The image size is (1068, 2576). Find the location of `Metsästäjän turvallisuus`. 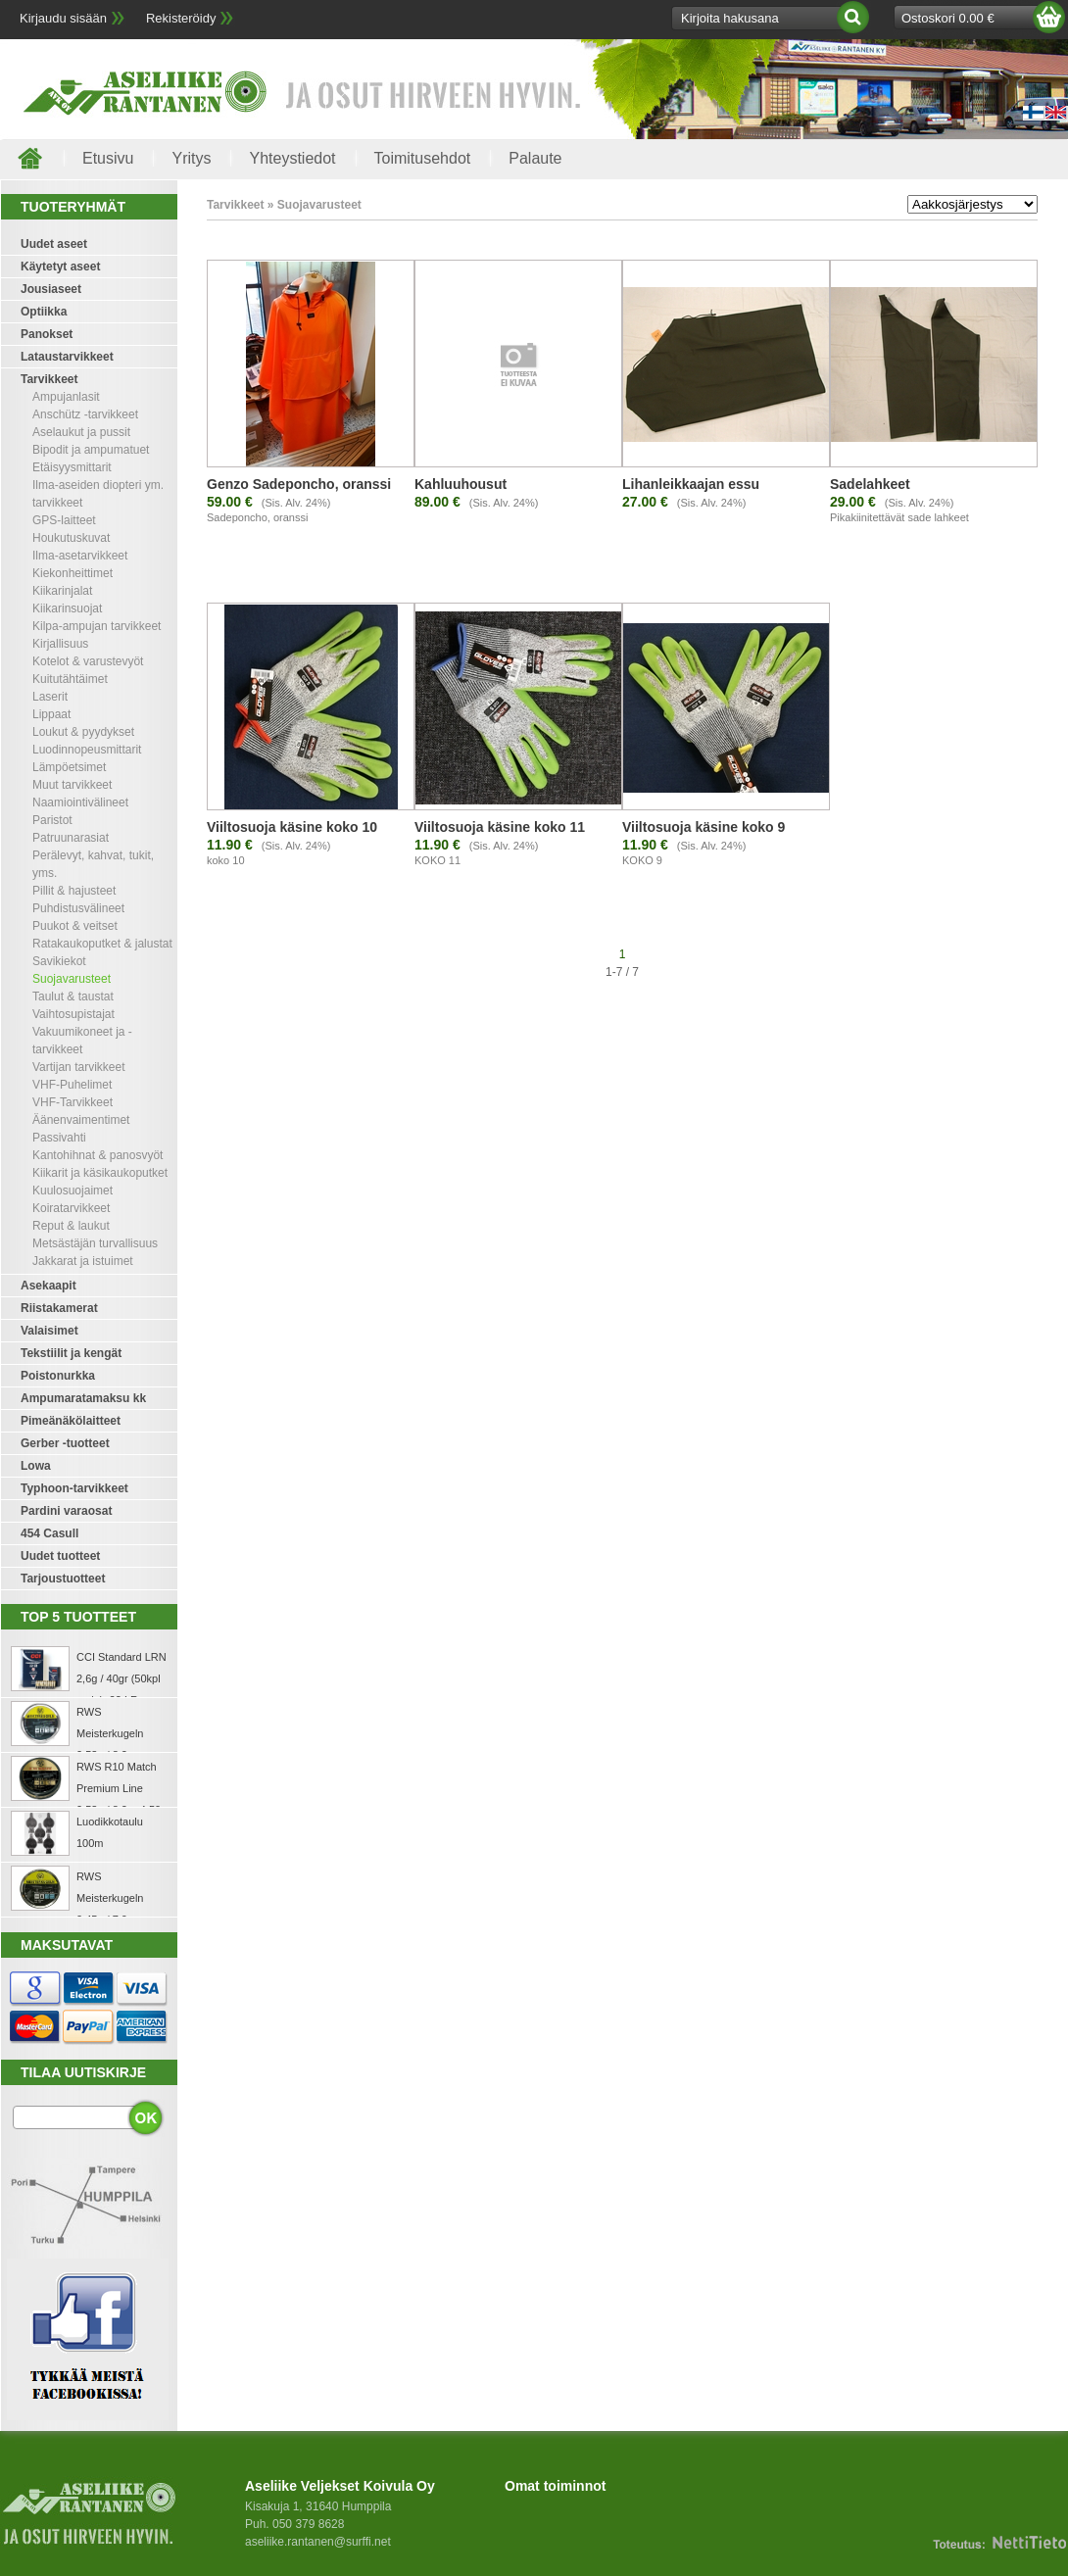

Metsästäjän turvallisuus is located at coordinates (95, 1243).